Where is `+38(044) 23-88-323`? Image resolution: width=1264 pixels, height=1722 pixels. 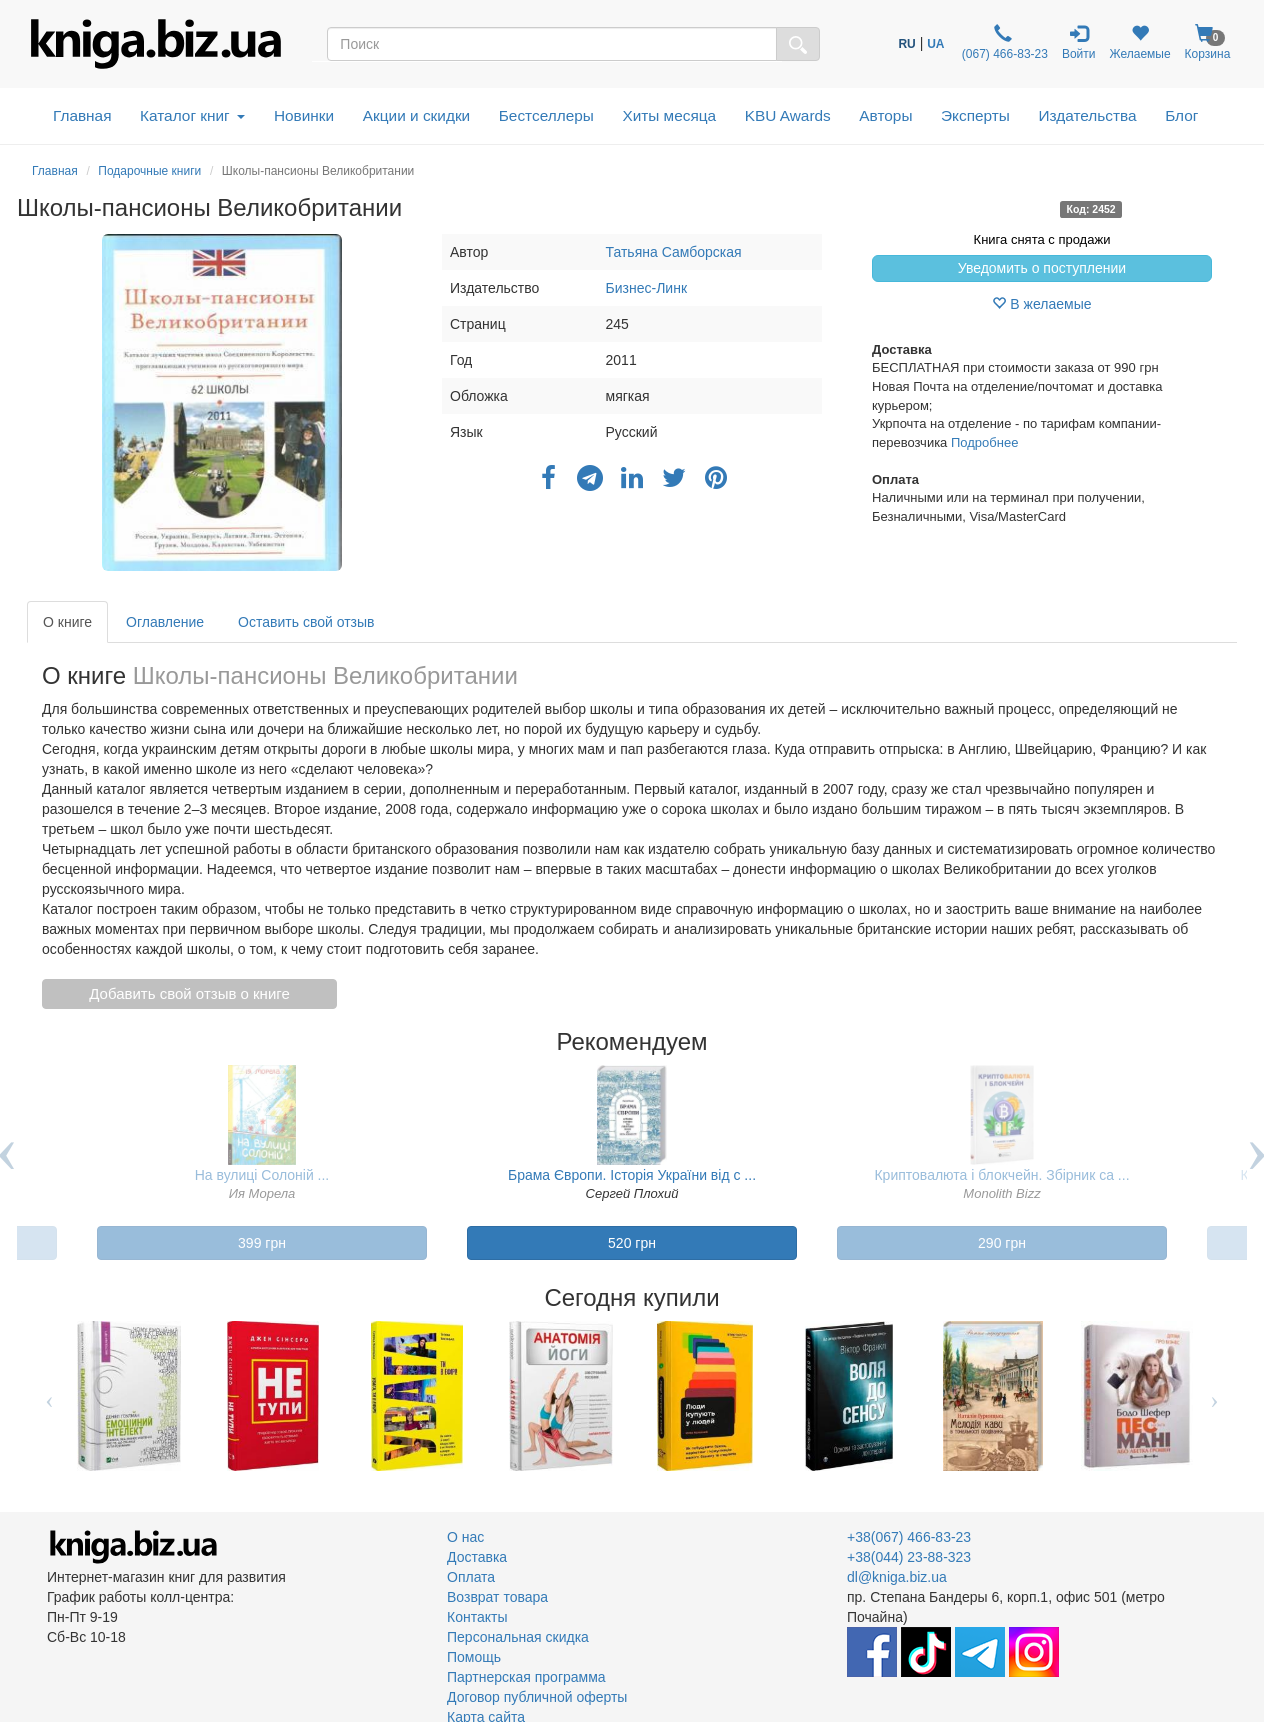
+38(044) 23-88-323 is located at coordinates (909, 1557).